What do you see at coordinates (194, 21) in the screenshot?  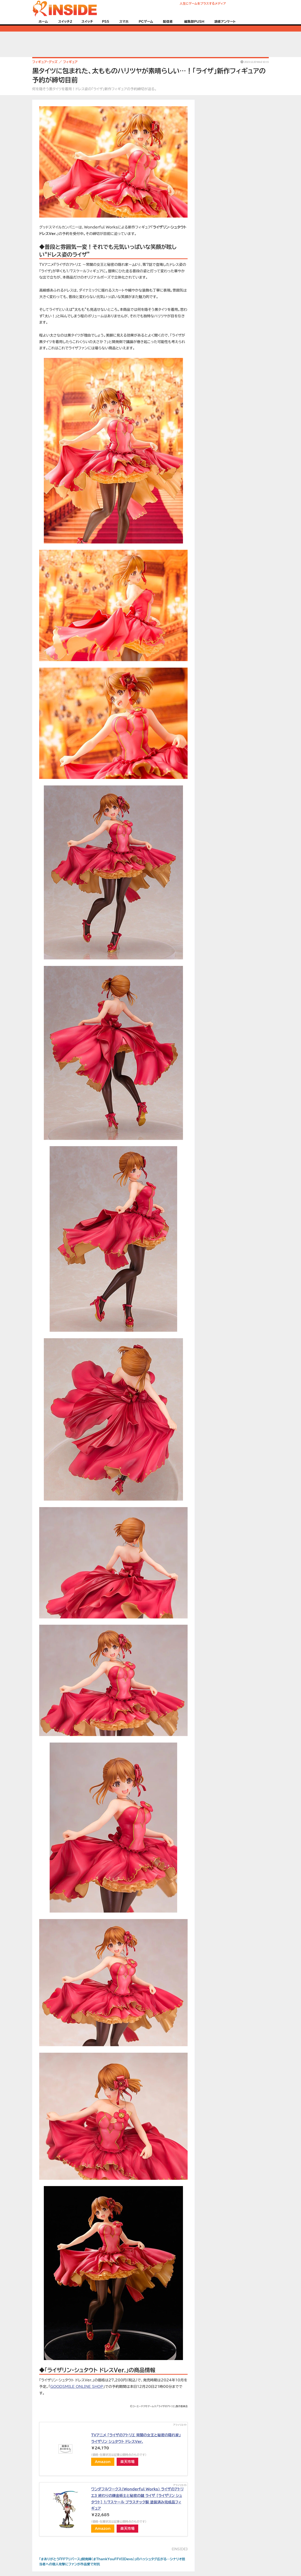 I see `編集部PUSH` at bounding box center [194, 21].